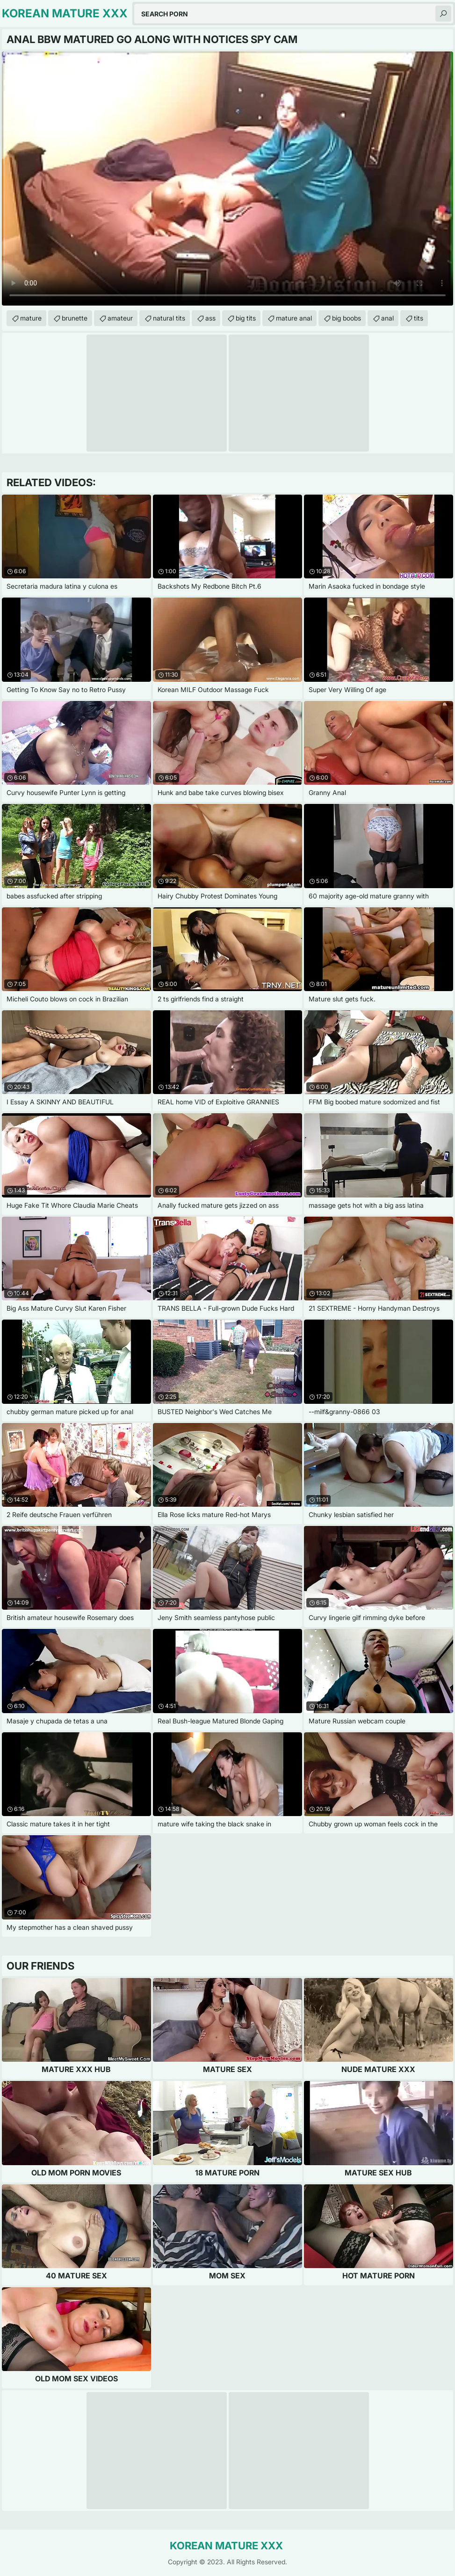 The height and width of the screenshot is (2576, 455). I want to click on tits, so click(418, 318).